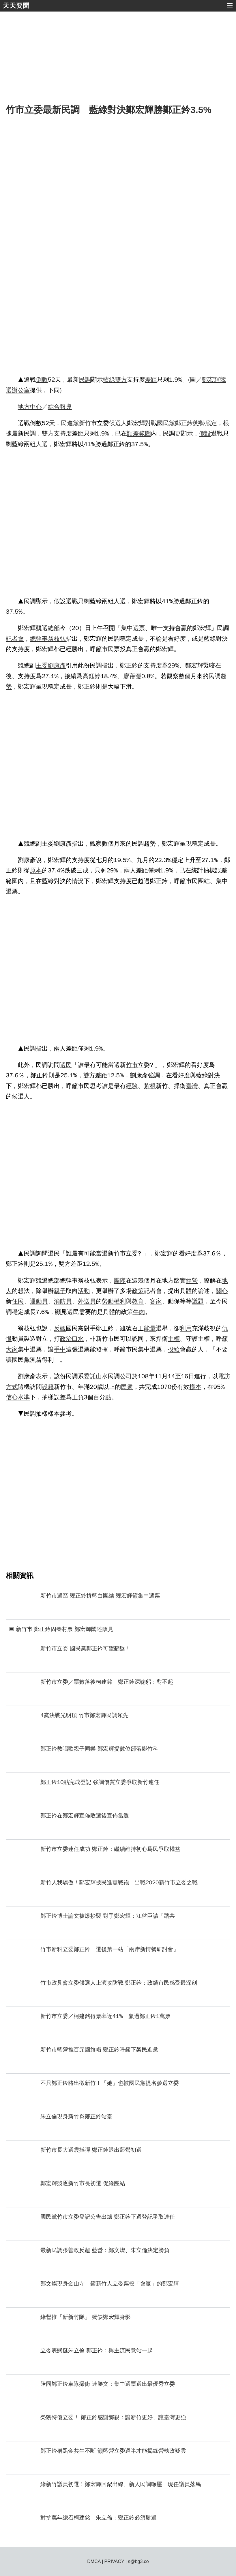  What do you see at coordinates (192, 1280) in the screenshot?
I see `經營` at bounding box center [192, 1280].